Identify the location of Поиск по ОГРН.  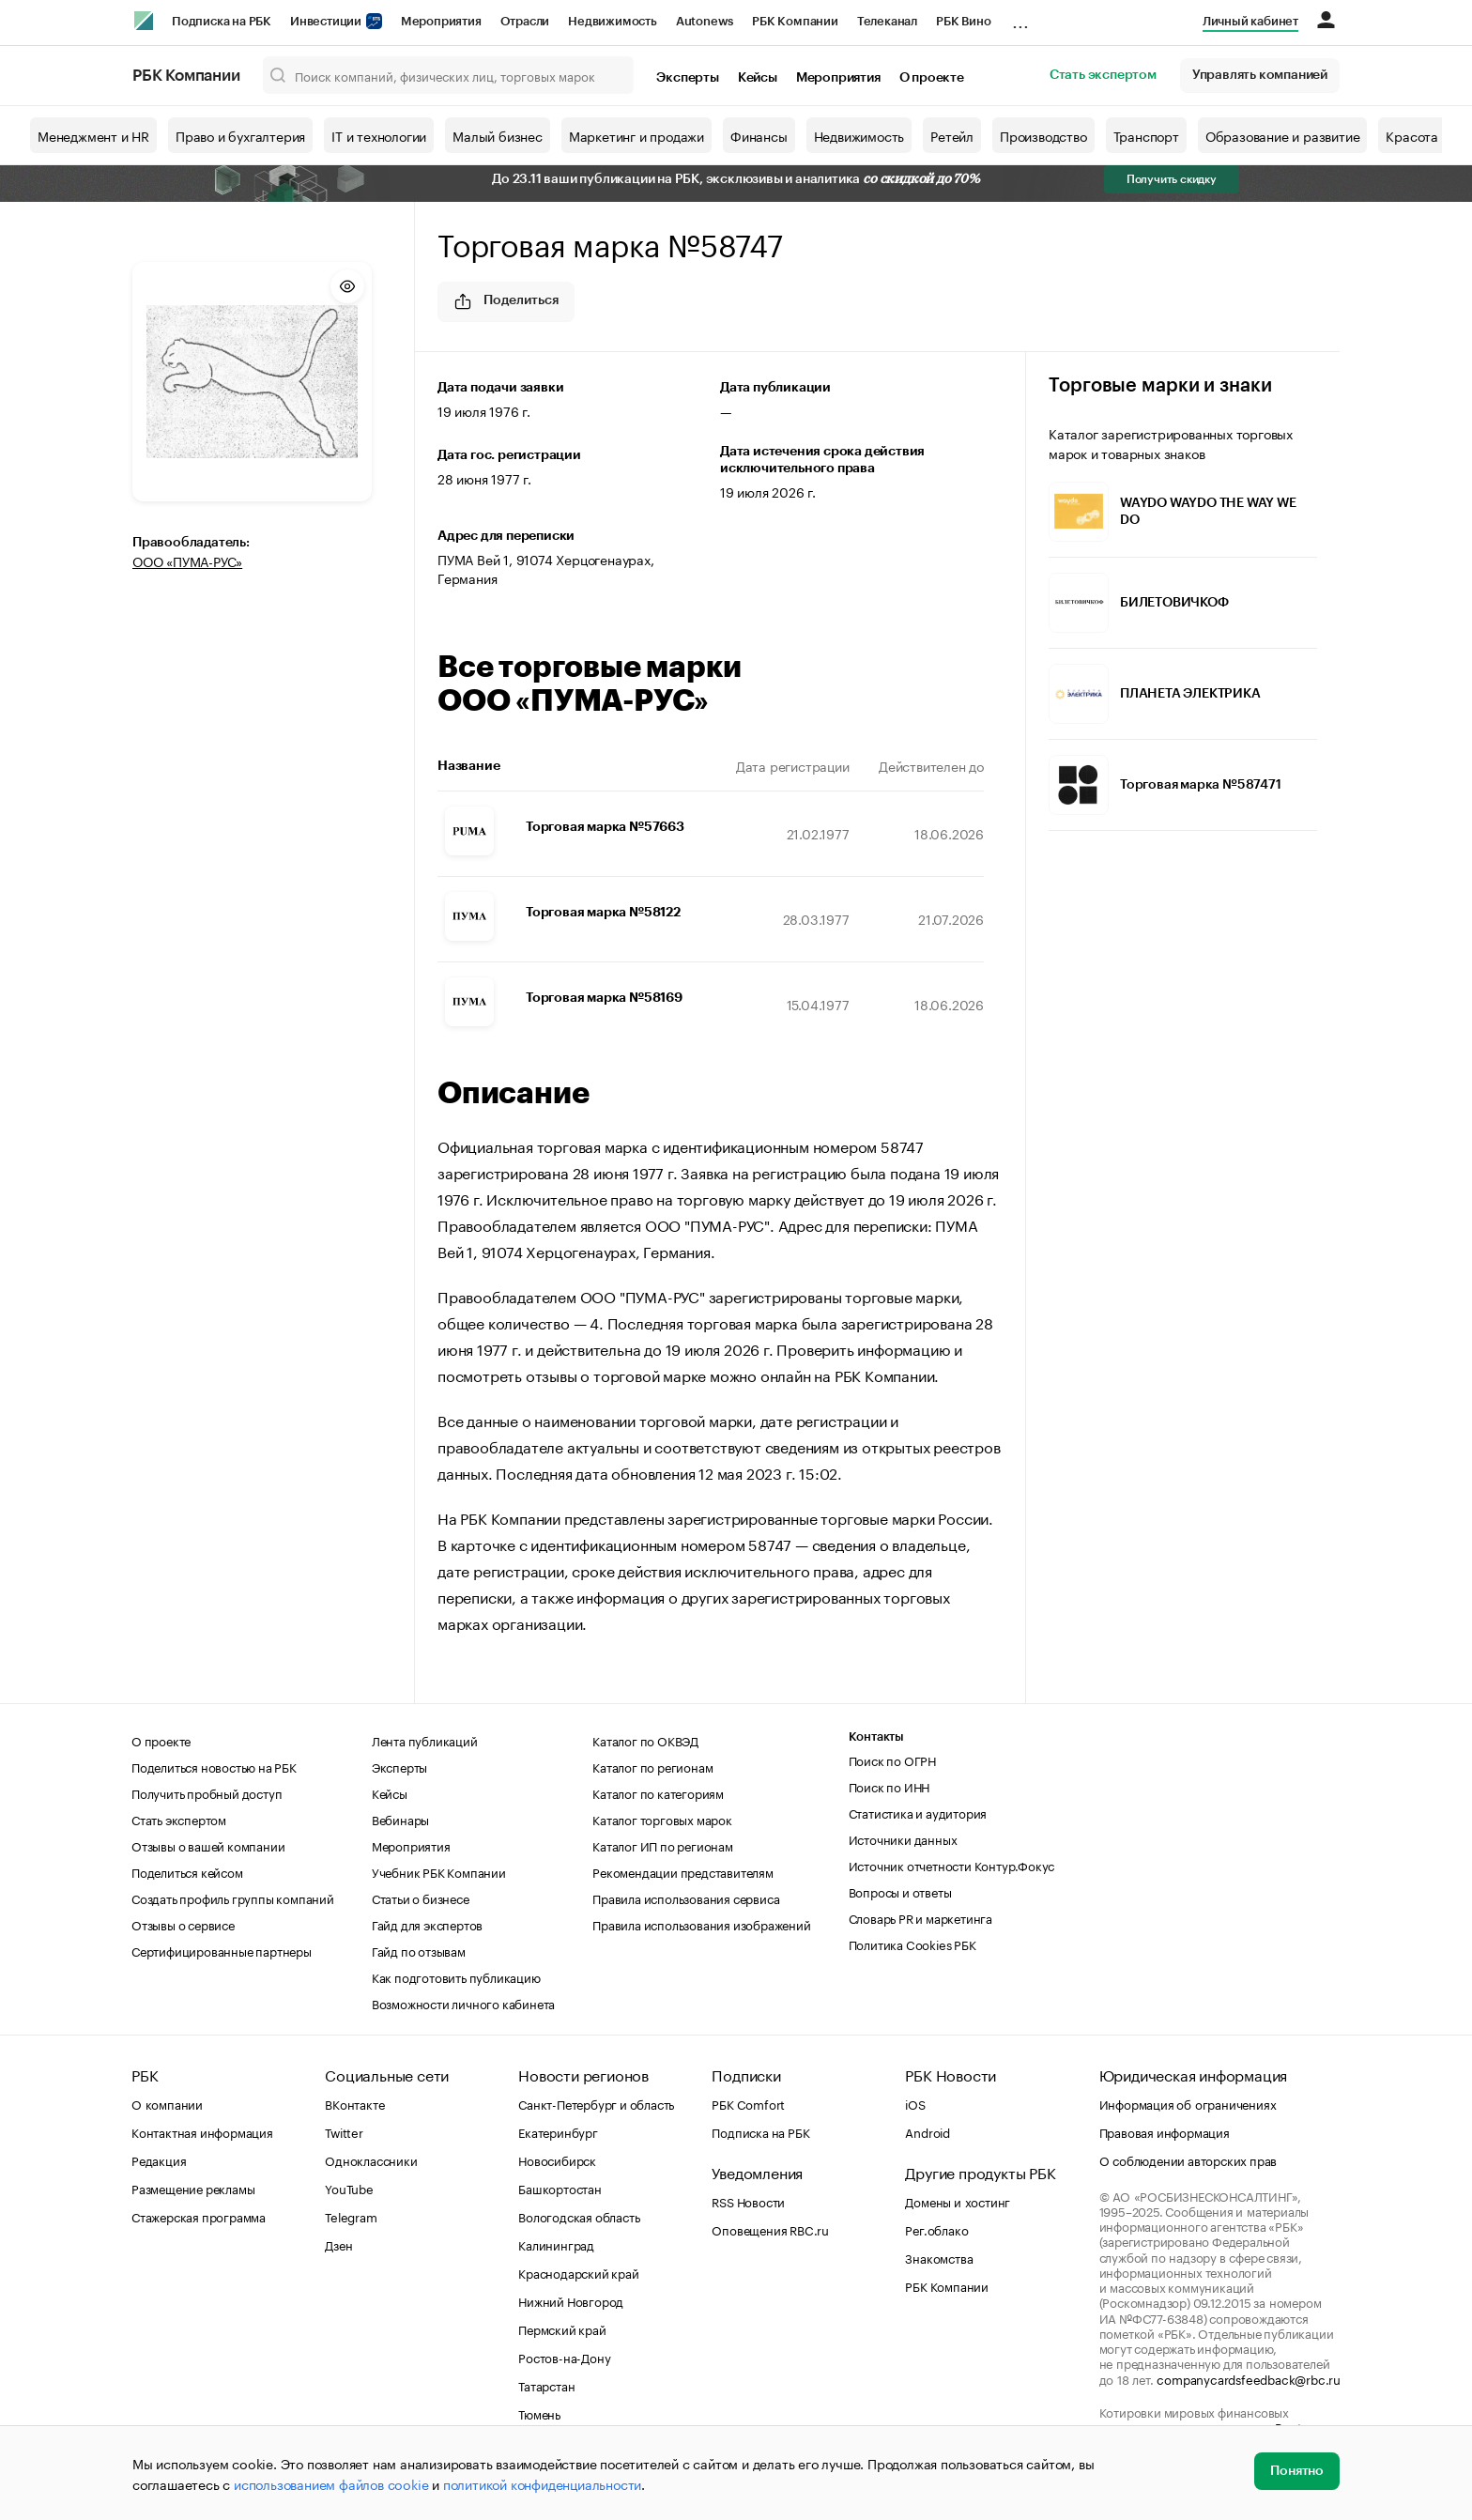
(892, 1759).